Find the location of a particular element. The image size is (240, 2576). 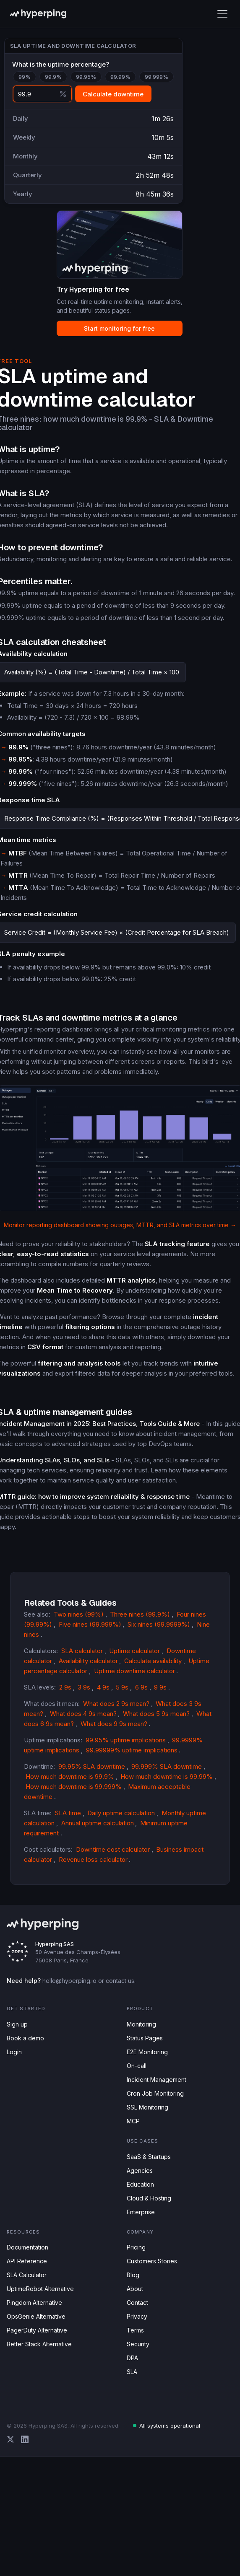

Login is located at coordinates (14, 2051).